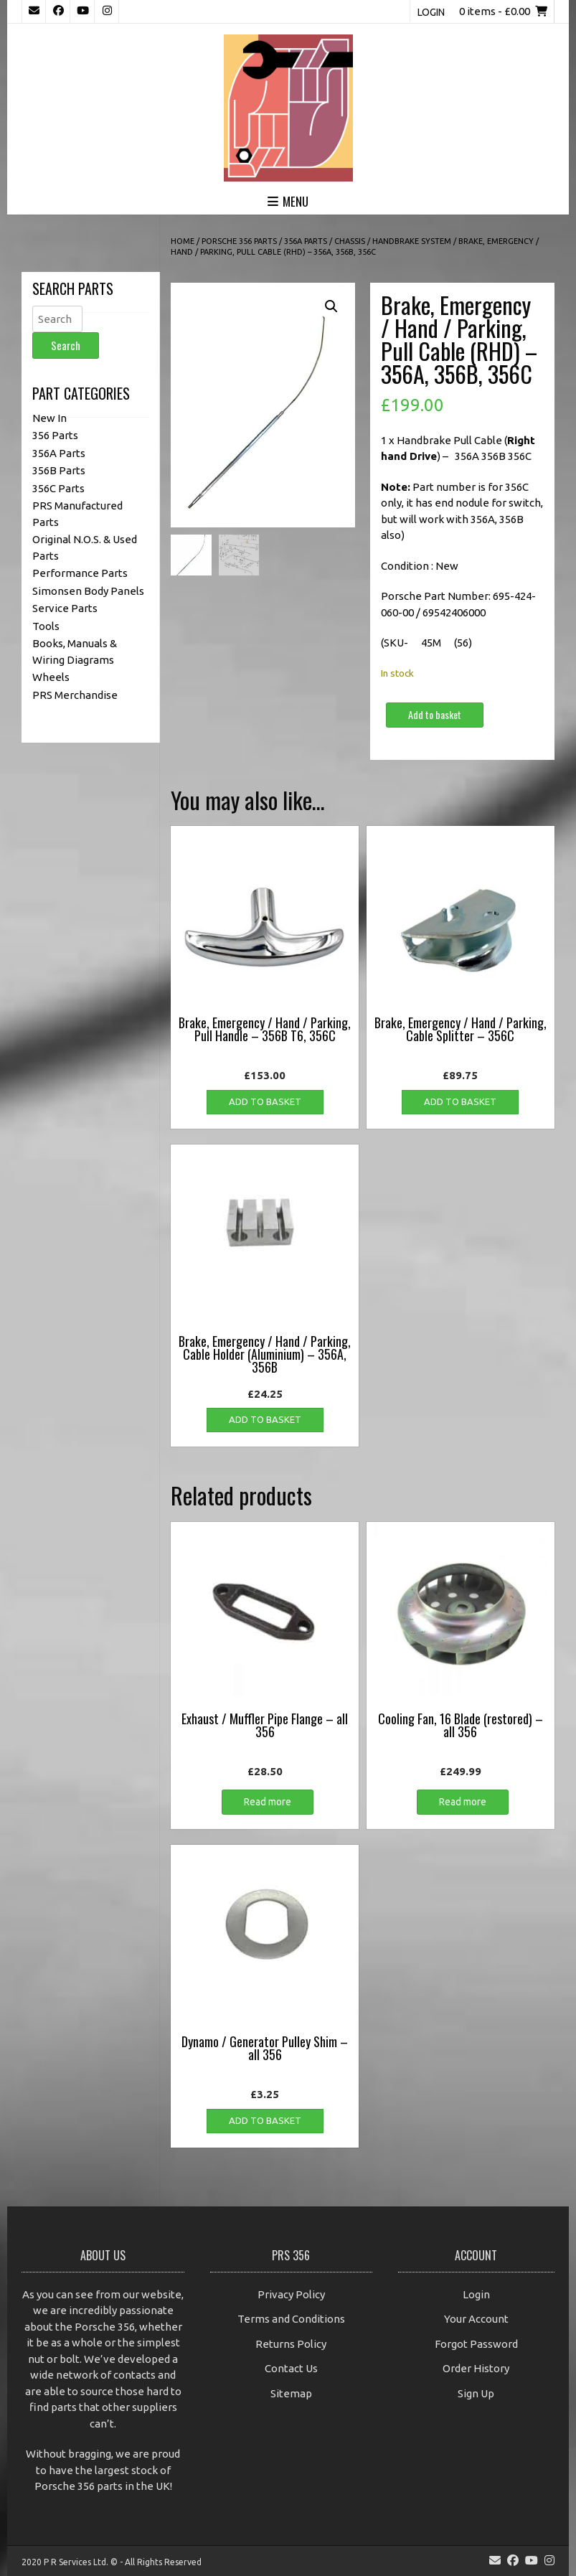 The height and width of the screenshot is (2576, 576). What do you see at coordinates (265, 1101) in the screenshot?
I see `Add to basket [button]` at bounding box center [265, 1101].